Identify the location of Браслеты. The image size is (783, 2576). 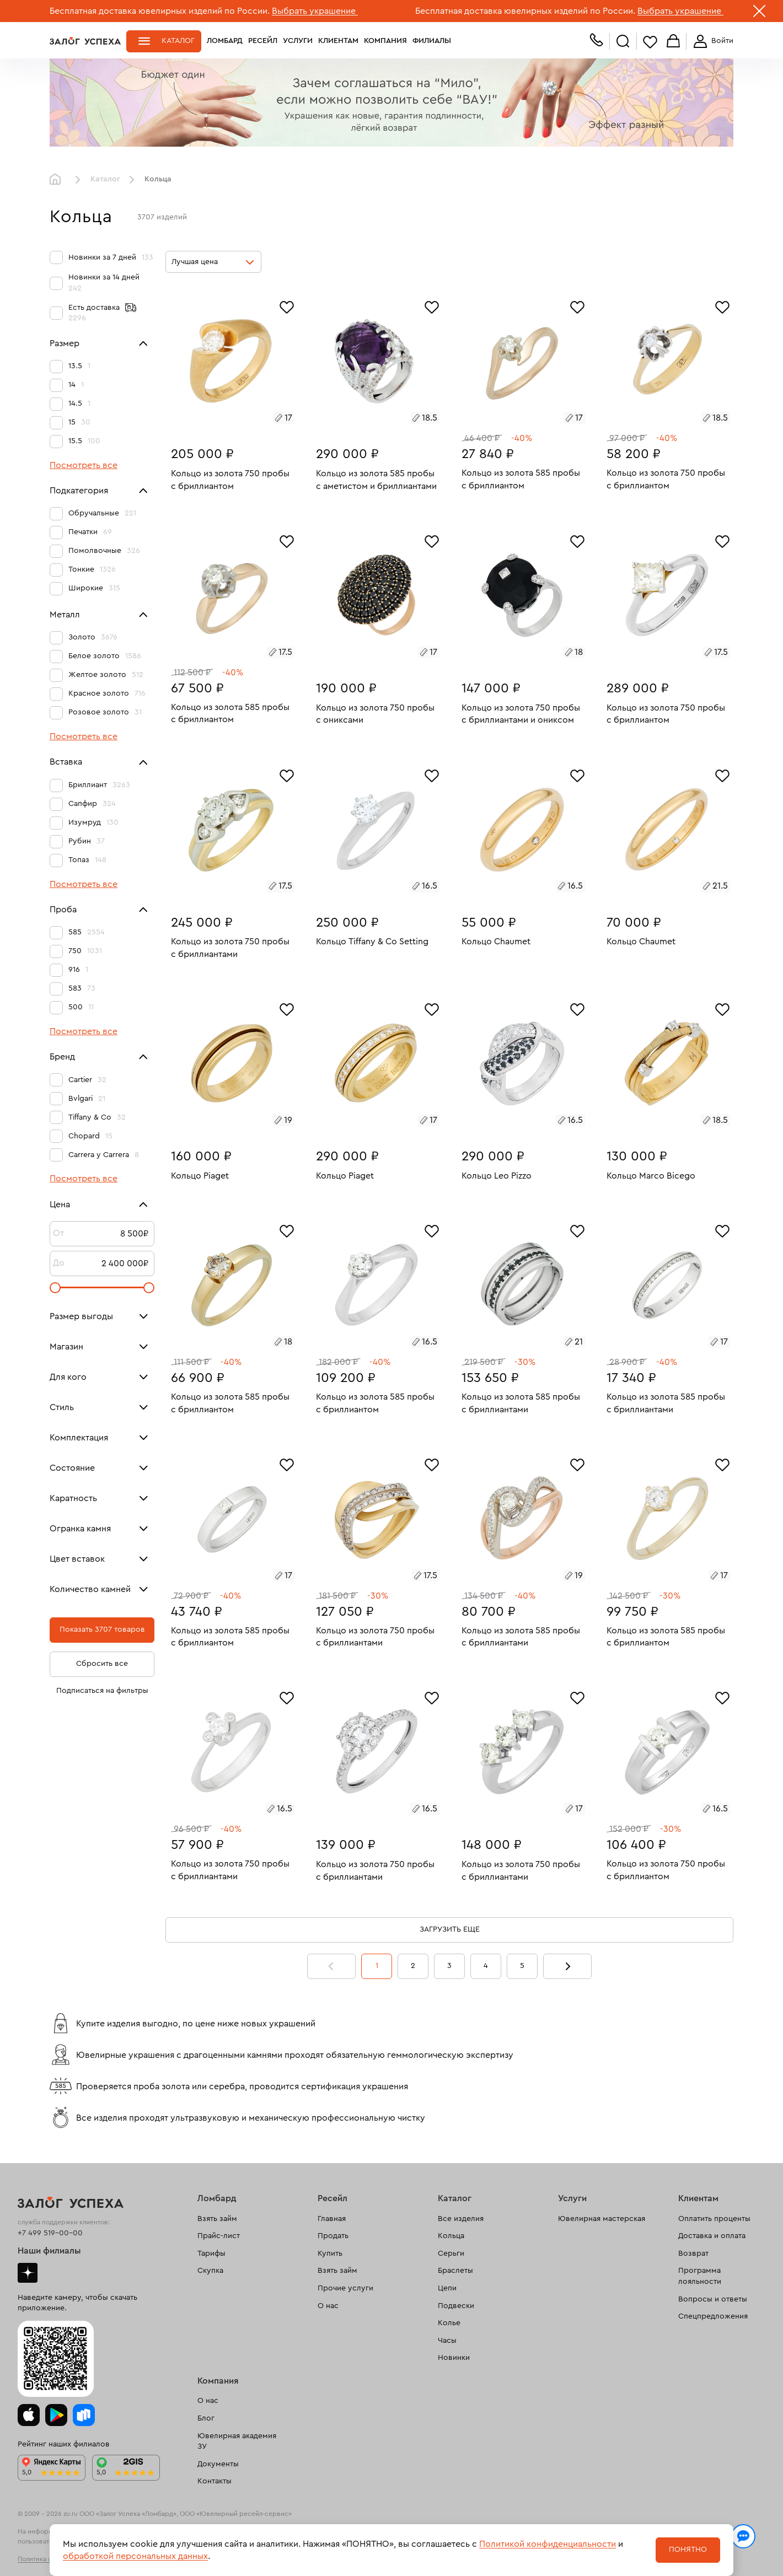
(455, 2270).